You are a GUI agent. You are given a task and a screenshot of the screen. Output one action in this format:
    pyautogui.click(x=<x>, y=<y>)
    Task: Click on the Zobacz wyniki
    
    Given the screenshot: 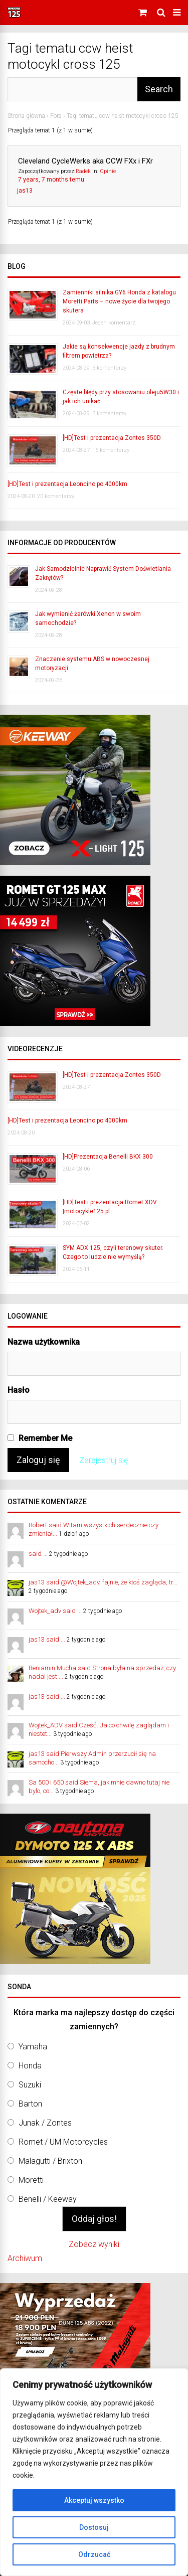 What is the action you would take?
    pyautogui.click(x=94, y=2244)
    